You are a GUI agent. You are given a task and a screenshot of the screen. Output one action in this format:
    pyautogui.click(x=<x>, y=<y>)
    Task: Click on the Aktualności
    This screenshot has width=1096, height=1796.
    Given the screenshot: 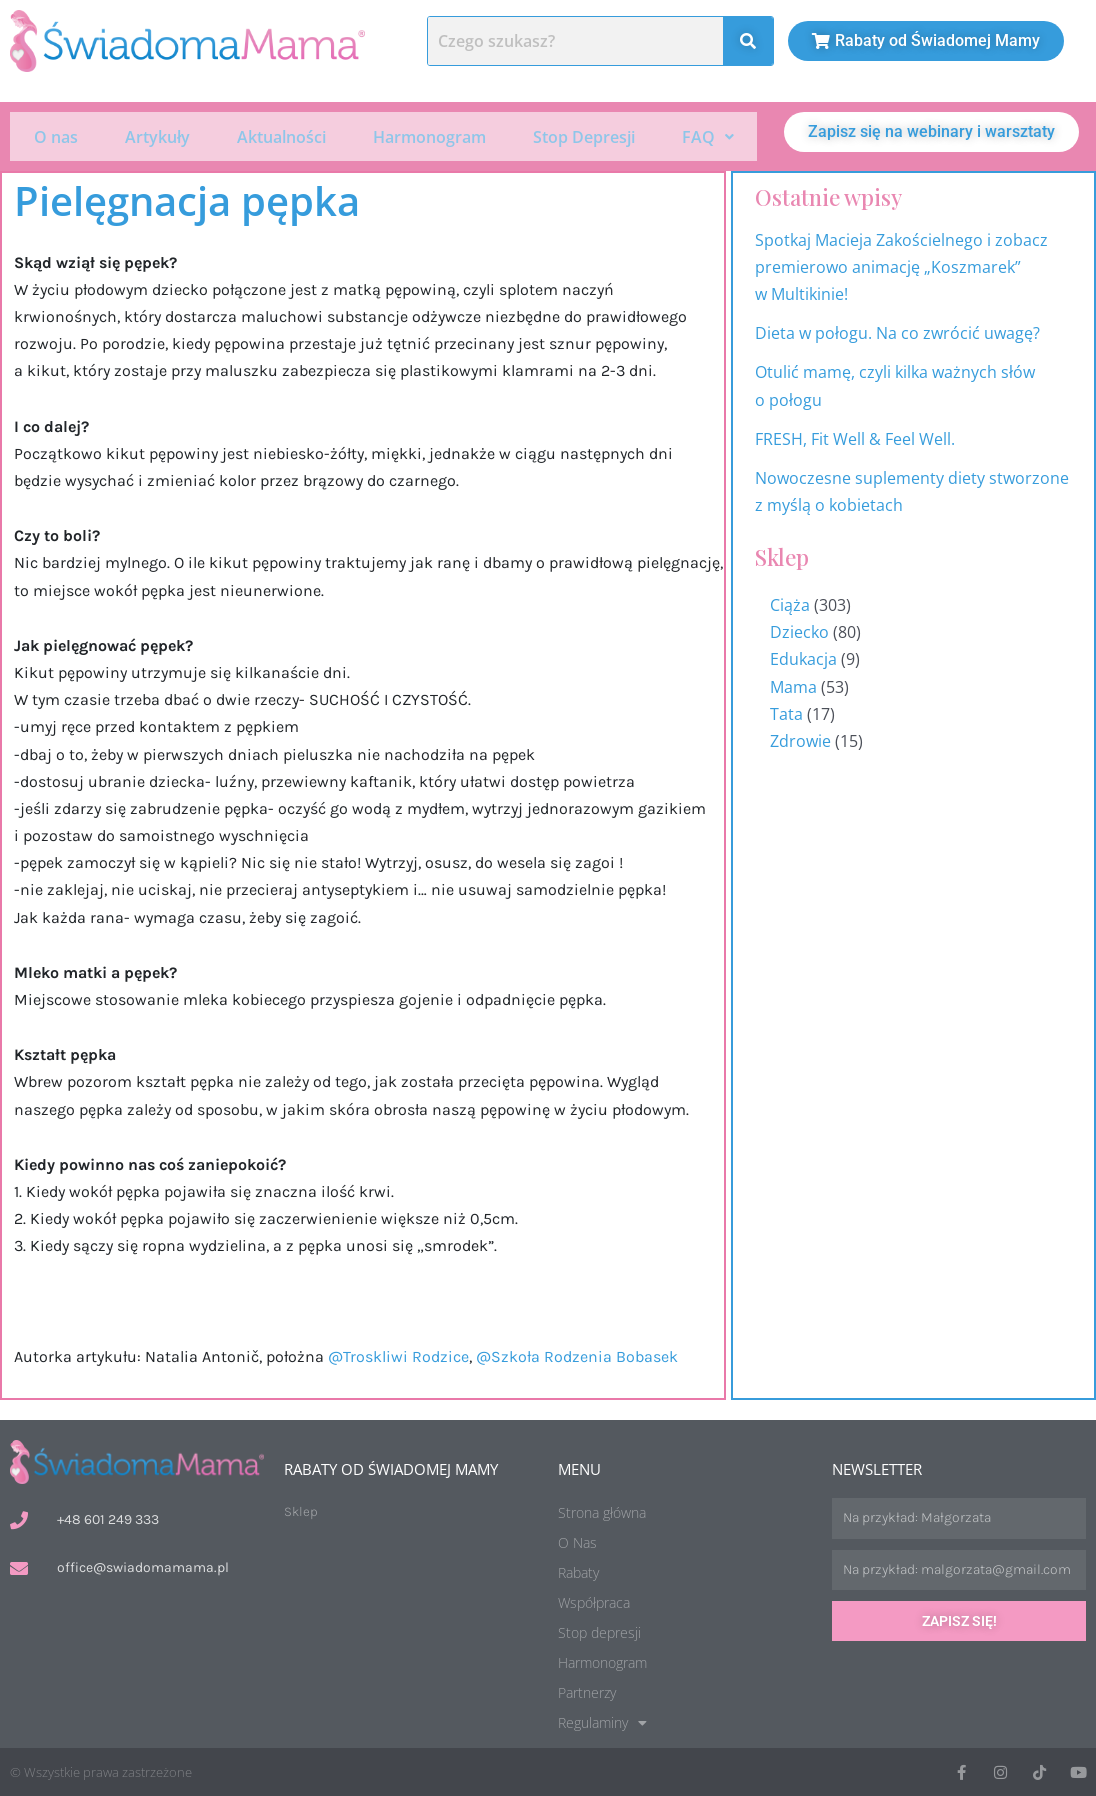 What is the action you would take?
    pyautogui.click(x=281, y=135)
    